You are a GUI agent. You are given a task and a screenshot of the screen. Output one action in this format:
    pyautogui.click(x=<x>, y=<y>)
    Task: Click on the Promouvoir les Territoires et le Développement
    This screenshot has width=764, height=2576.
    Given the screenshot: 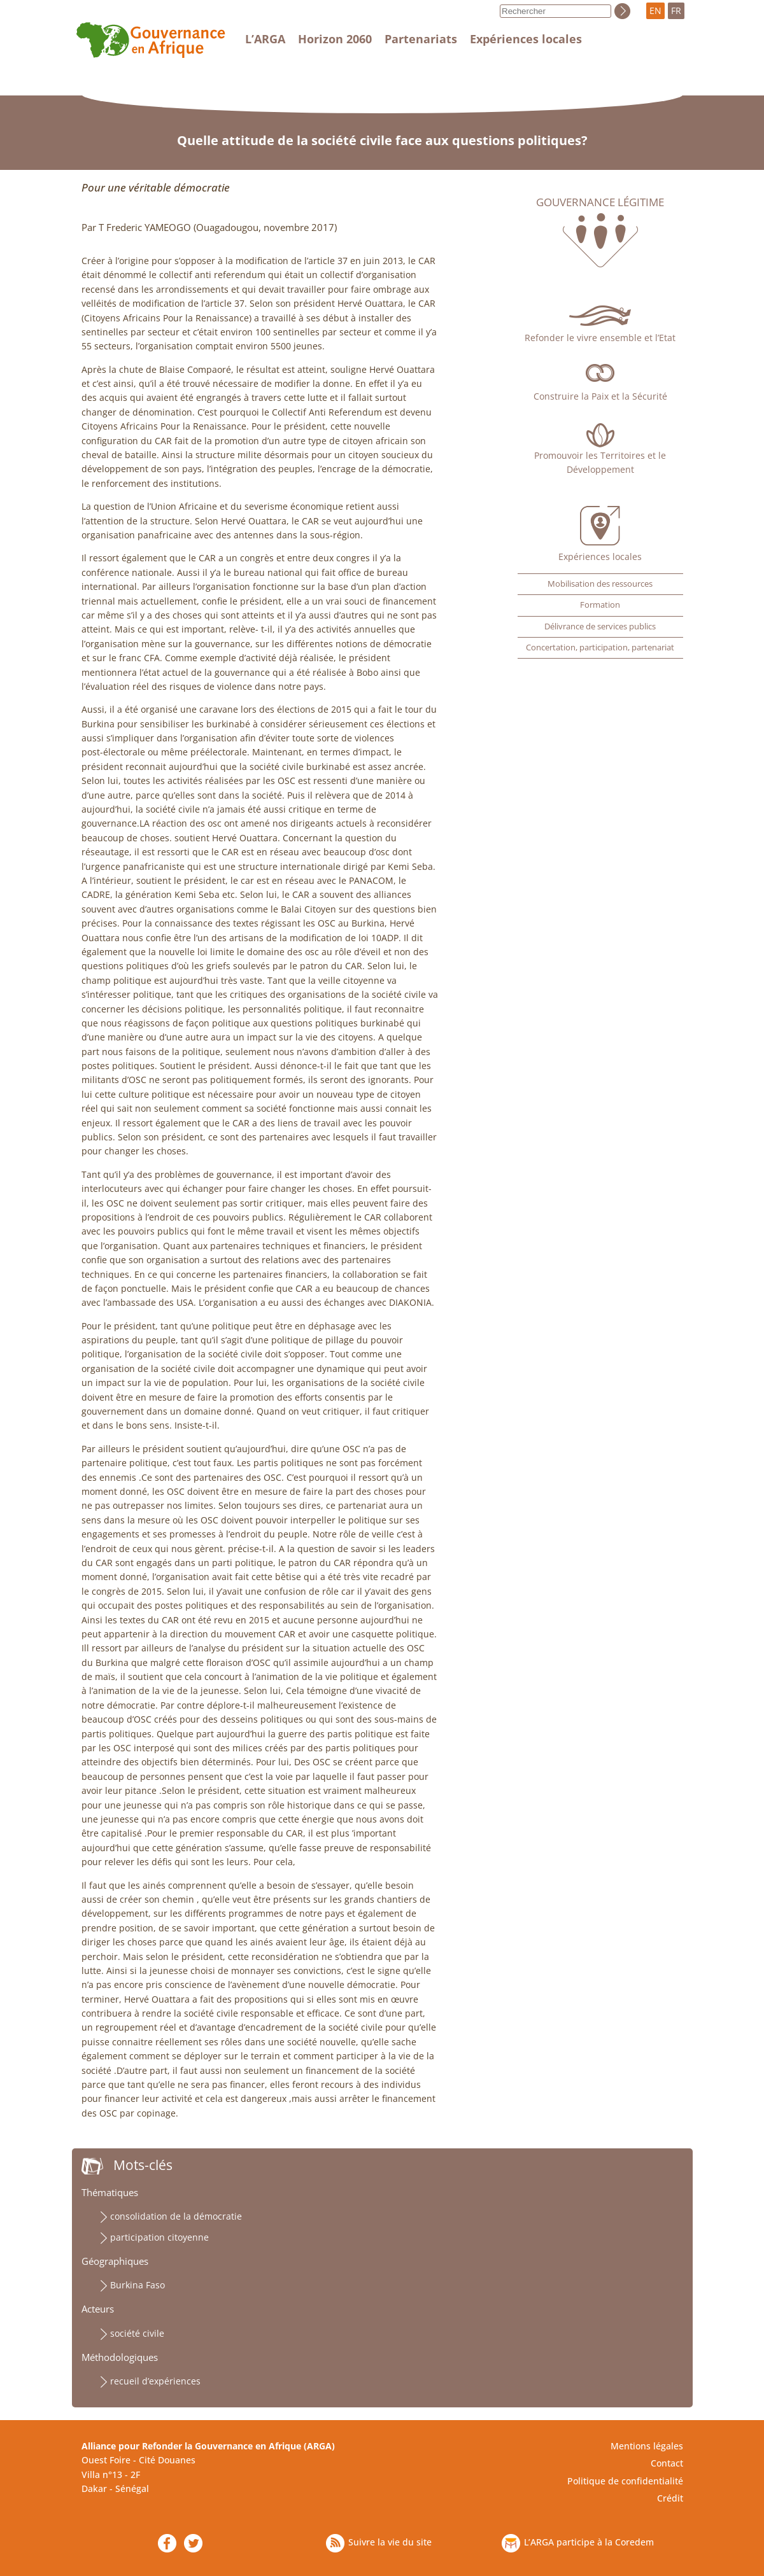 What is the action you would take?
    pyautogui.click(x=600, y=462)
    